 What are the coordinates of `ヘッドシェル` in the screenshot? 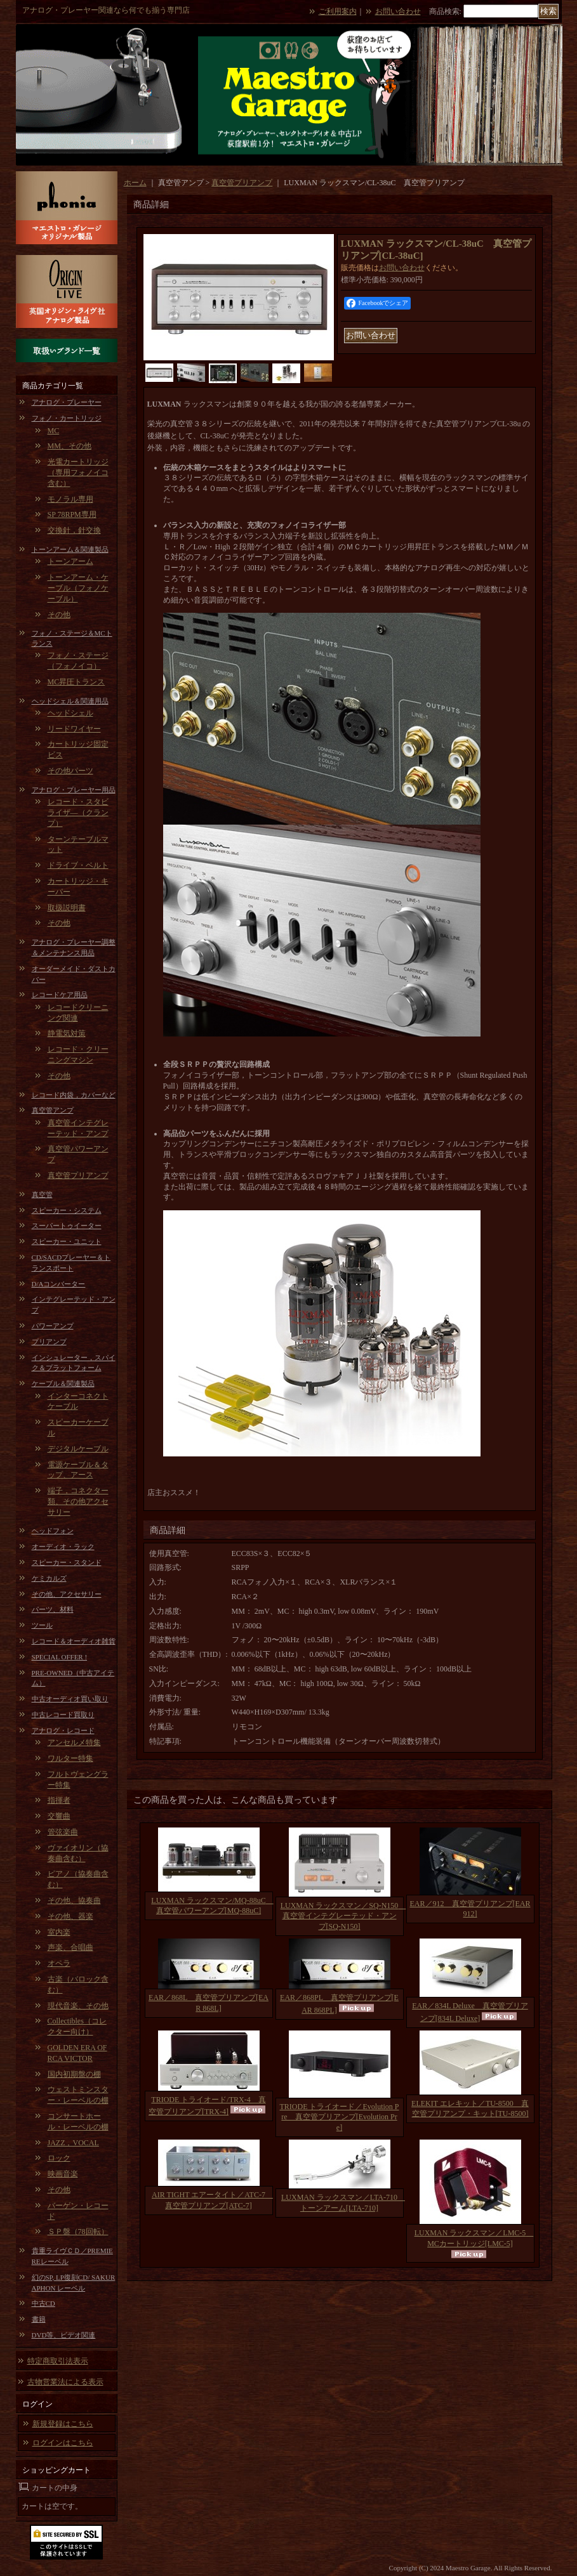 It's located at (70, 713).